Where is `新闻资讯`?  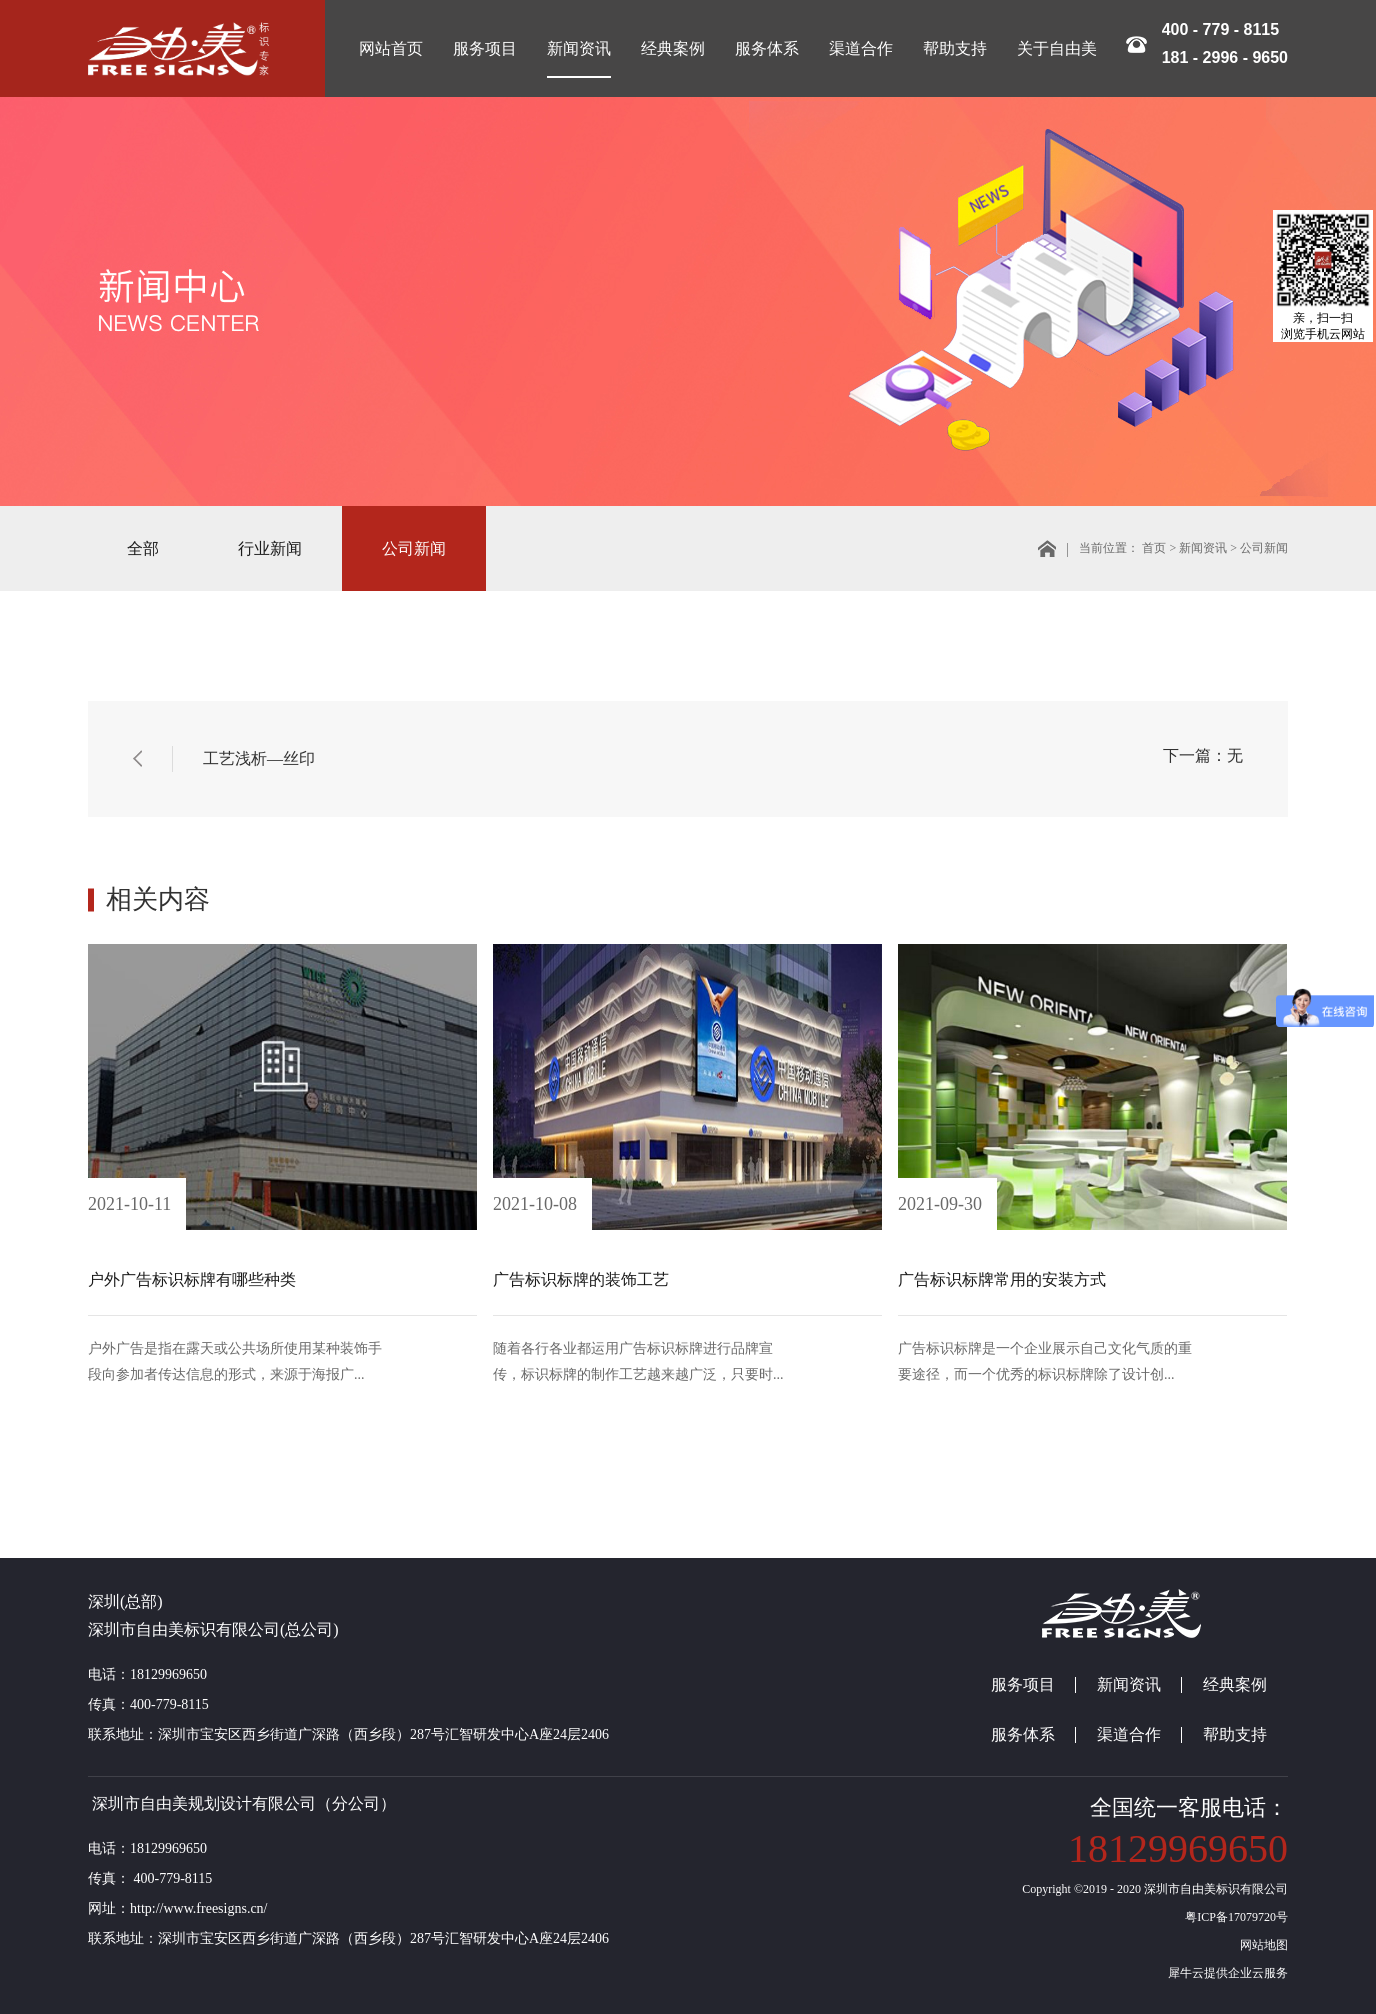
新闻资讯 is located at coordinates (1203, 548).